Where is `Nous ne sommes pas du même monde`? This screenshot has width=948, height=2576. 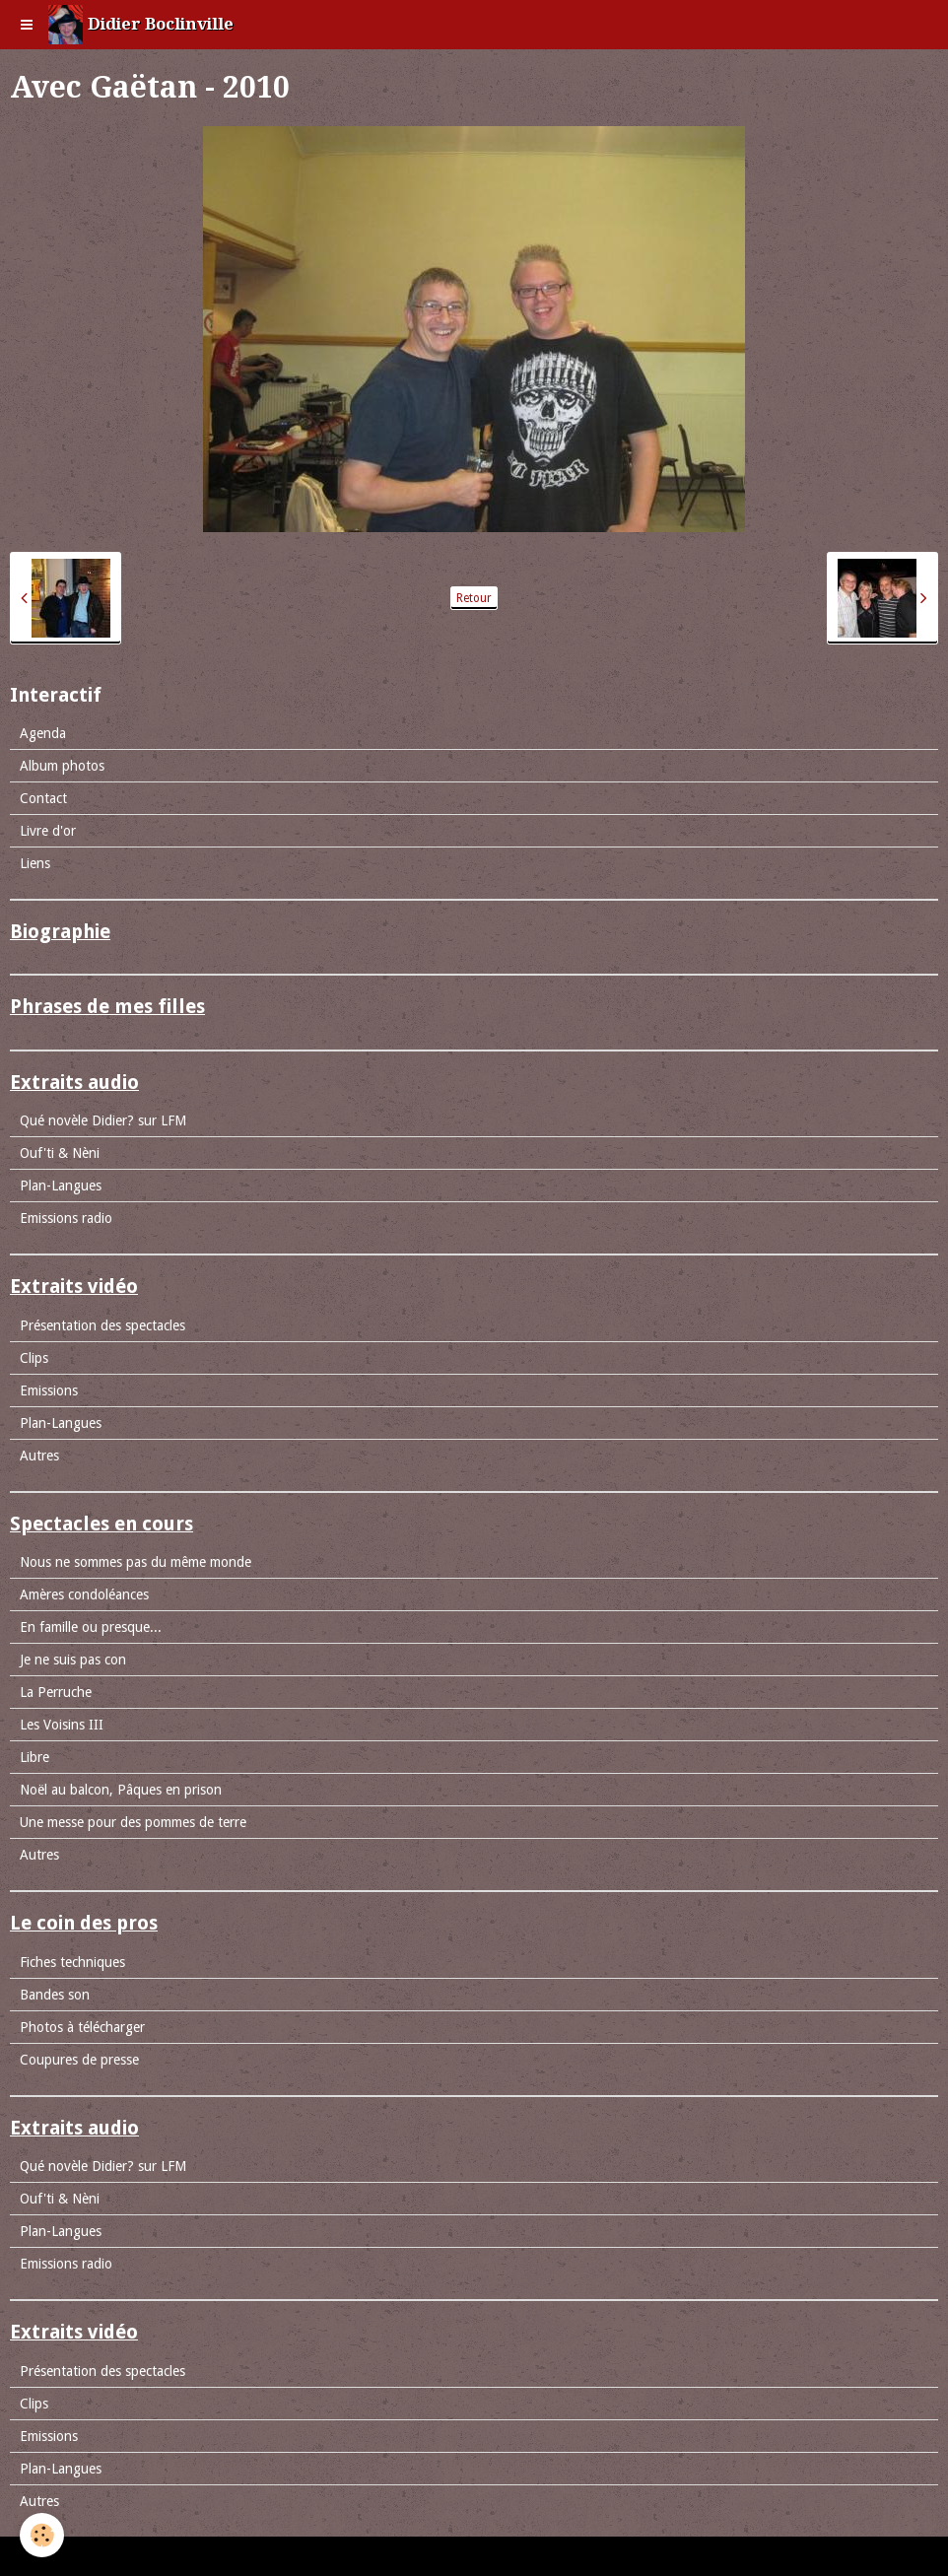
Nous ne sommes pas du même monde is located at coordinates (135, 1562).